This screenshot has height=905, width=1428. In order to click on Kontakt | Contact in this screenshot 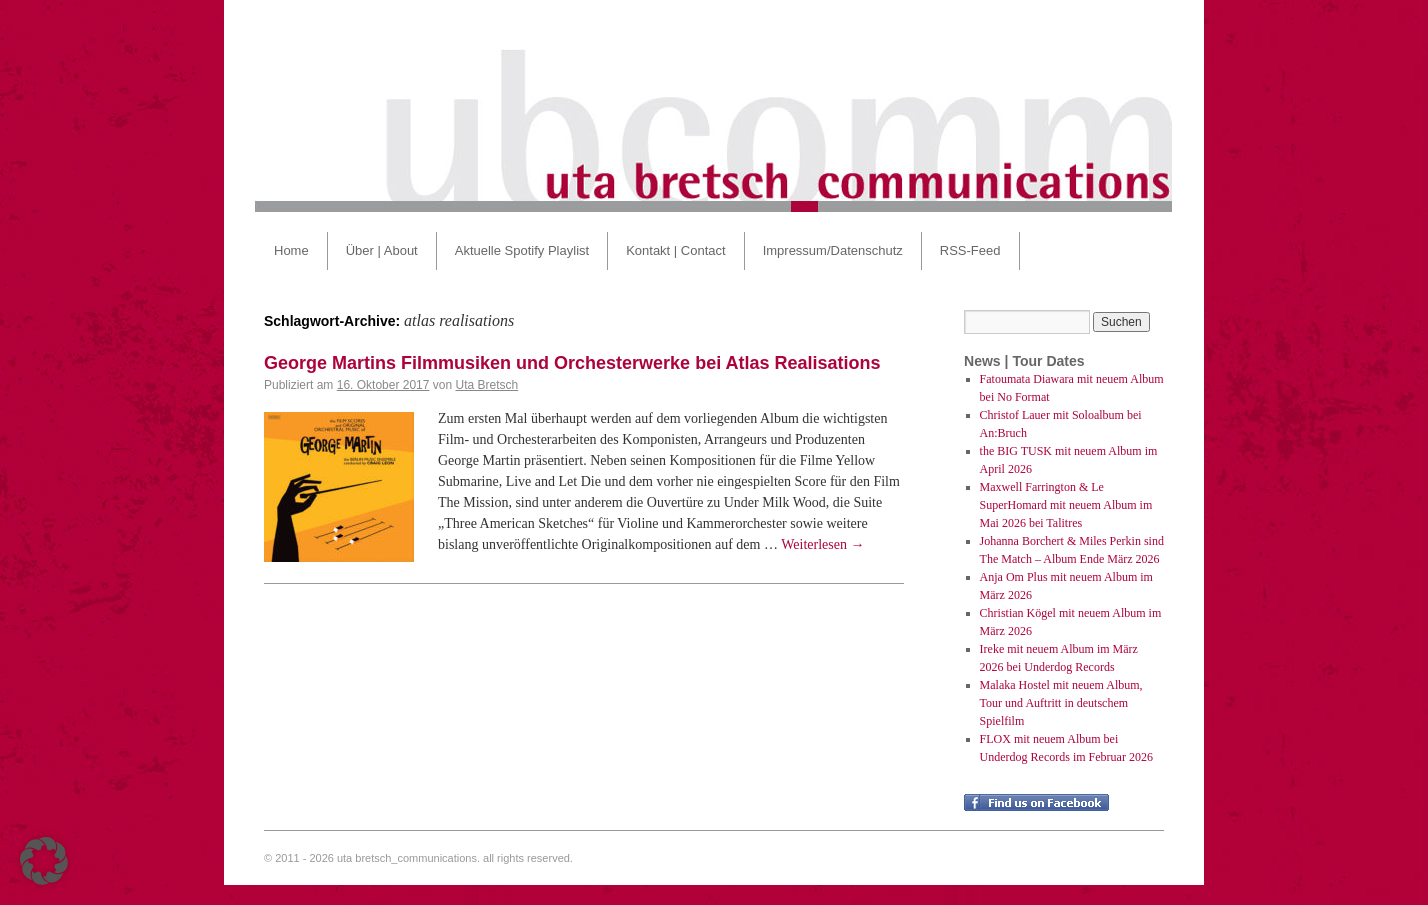, I will do `click(676, 250)`.